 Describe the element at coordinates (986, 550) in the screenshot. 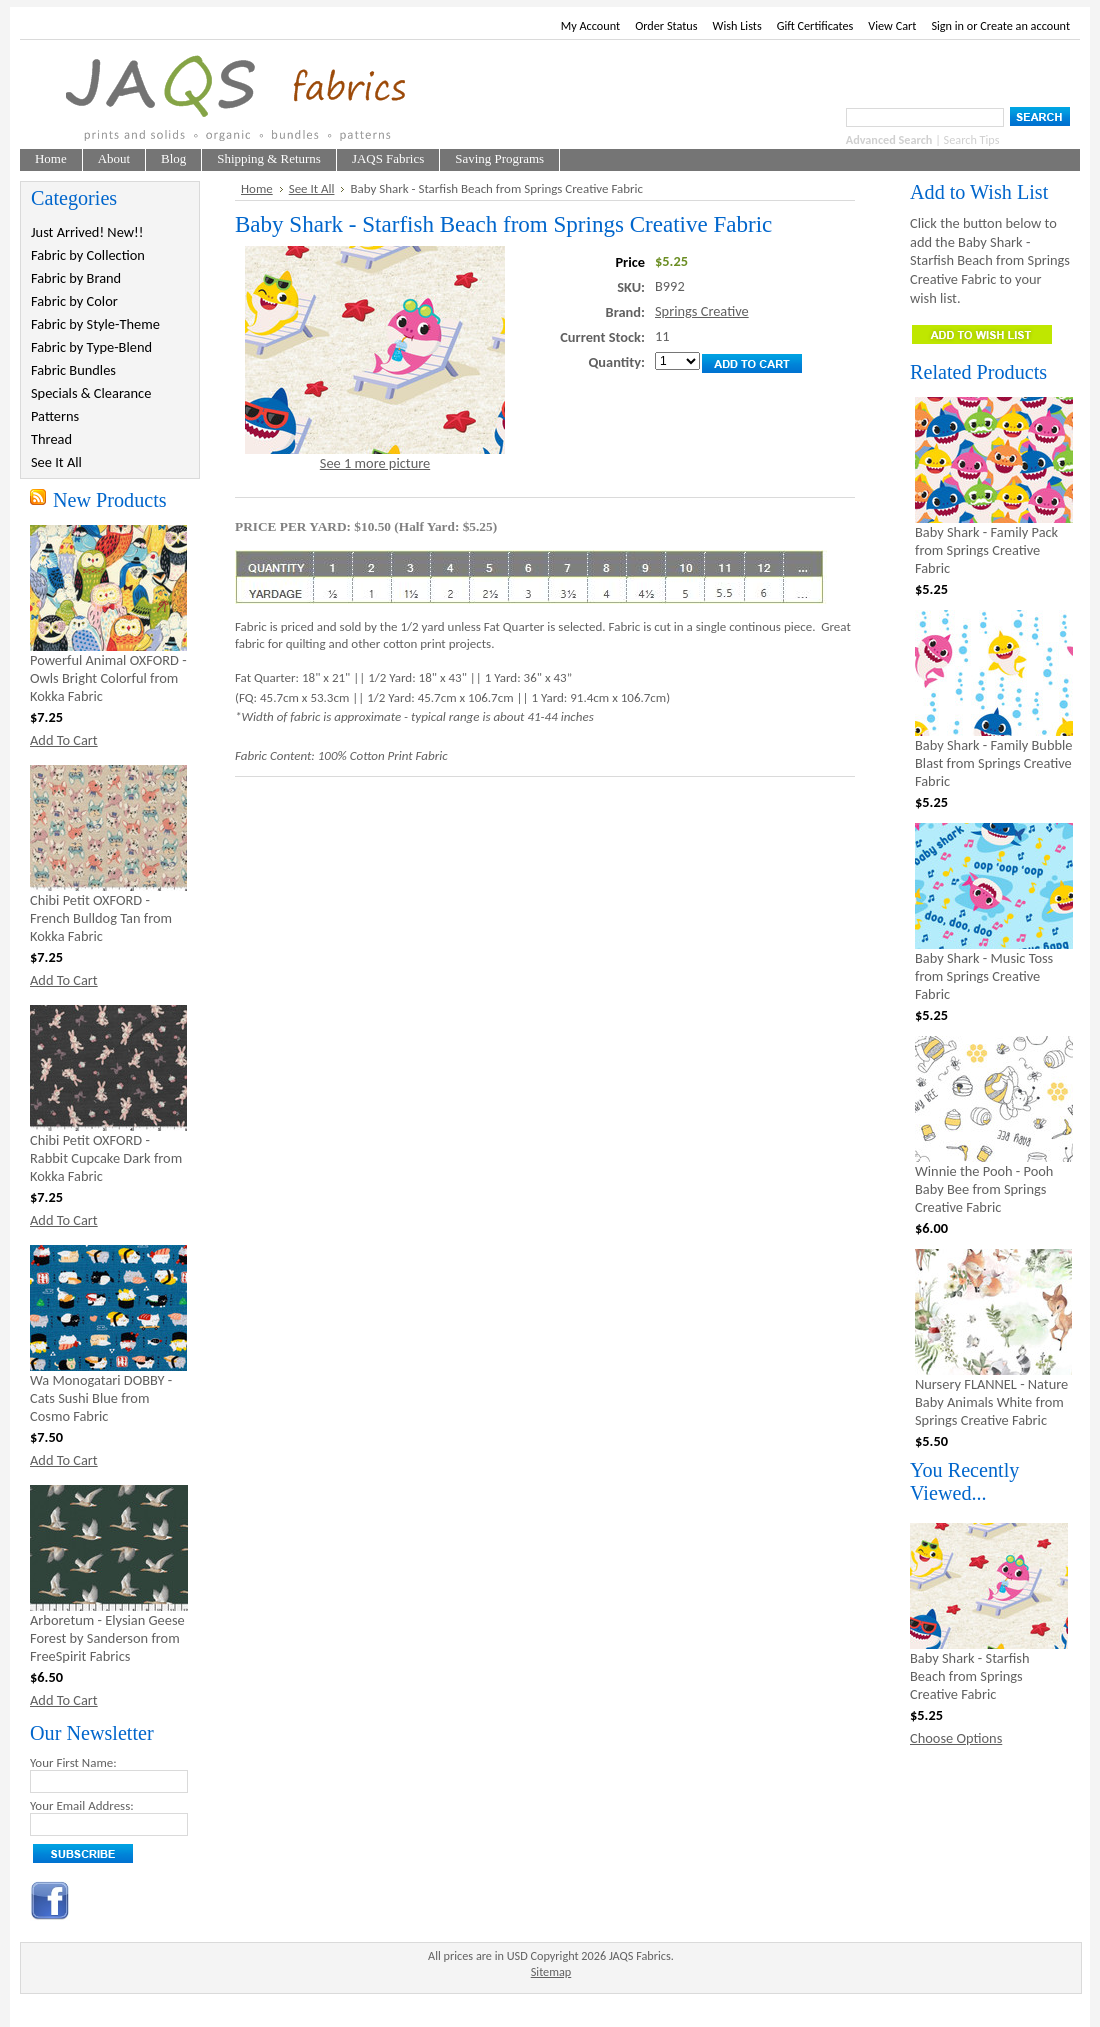

I see `Baby Shark - Family Pack from Springs Creative Fabric` at that location.